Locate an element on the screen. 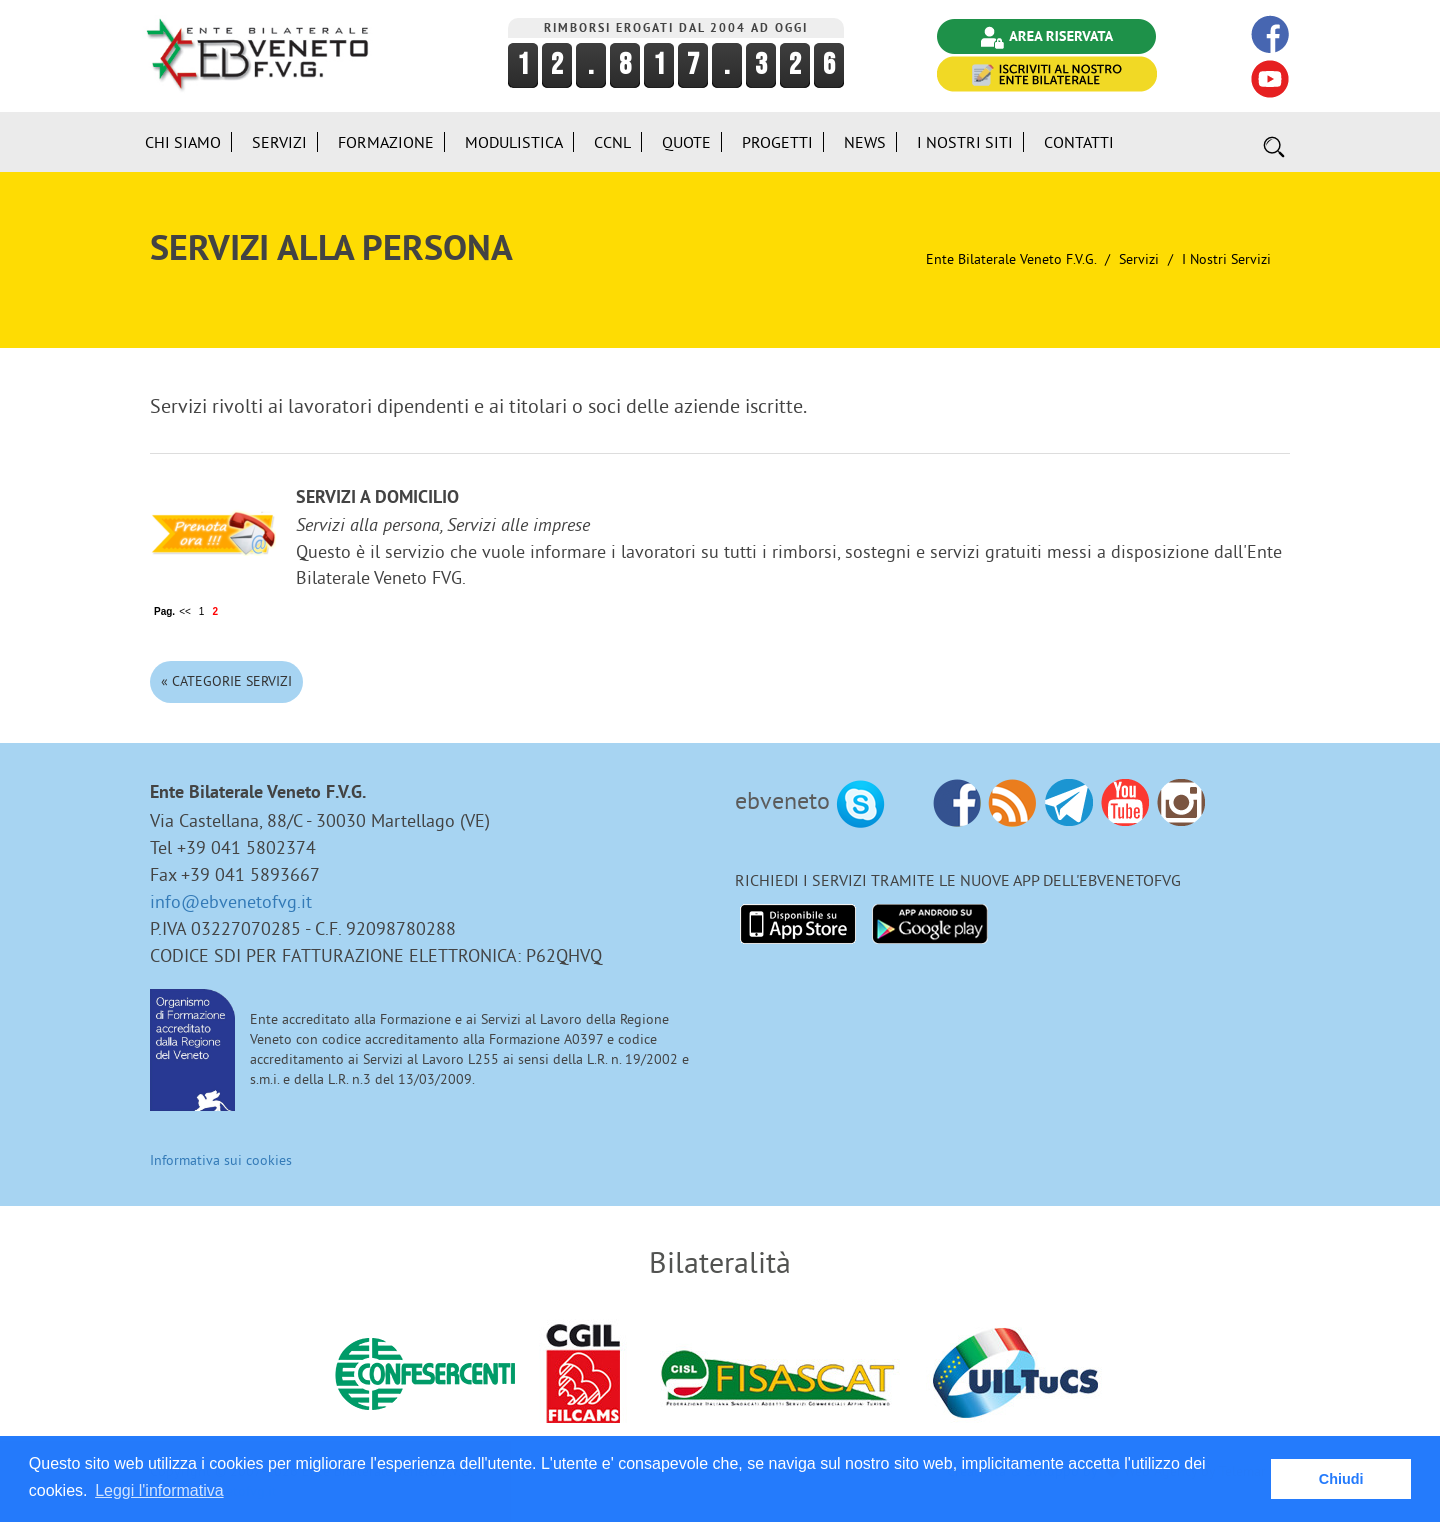 This screenshot has width=1440, height=1522. Contatti [button] is located at coordinates (1079, 142).